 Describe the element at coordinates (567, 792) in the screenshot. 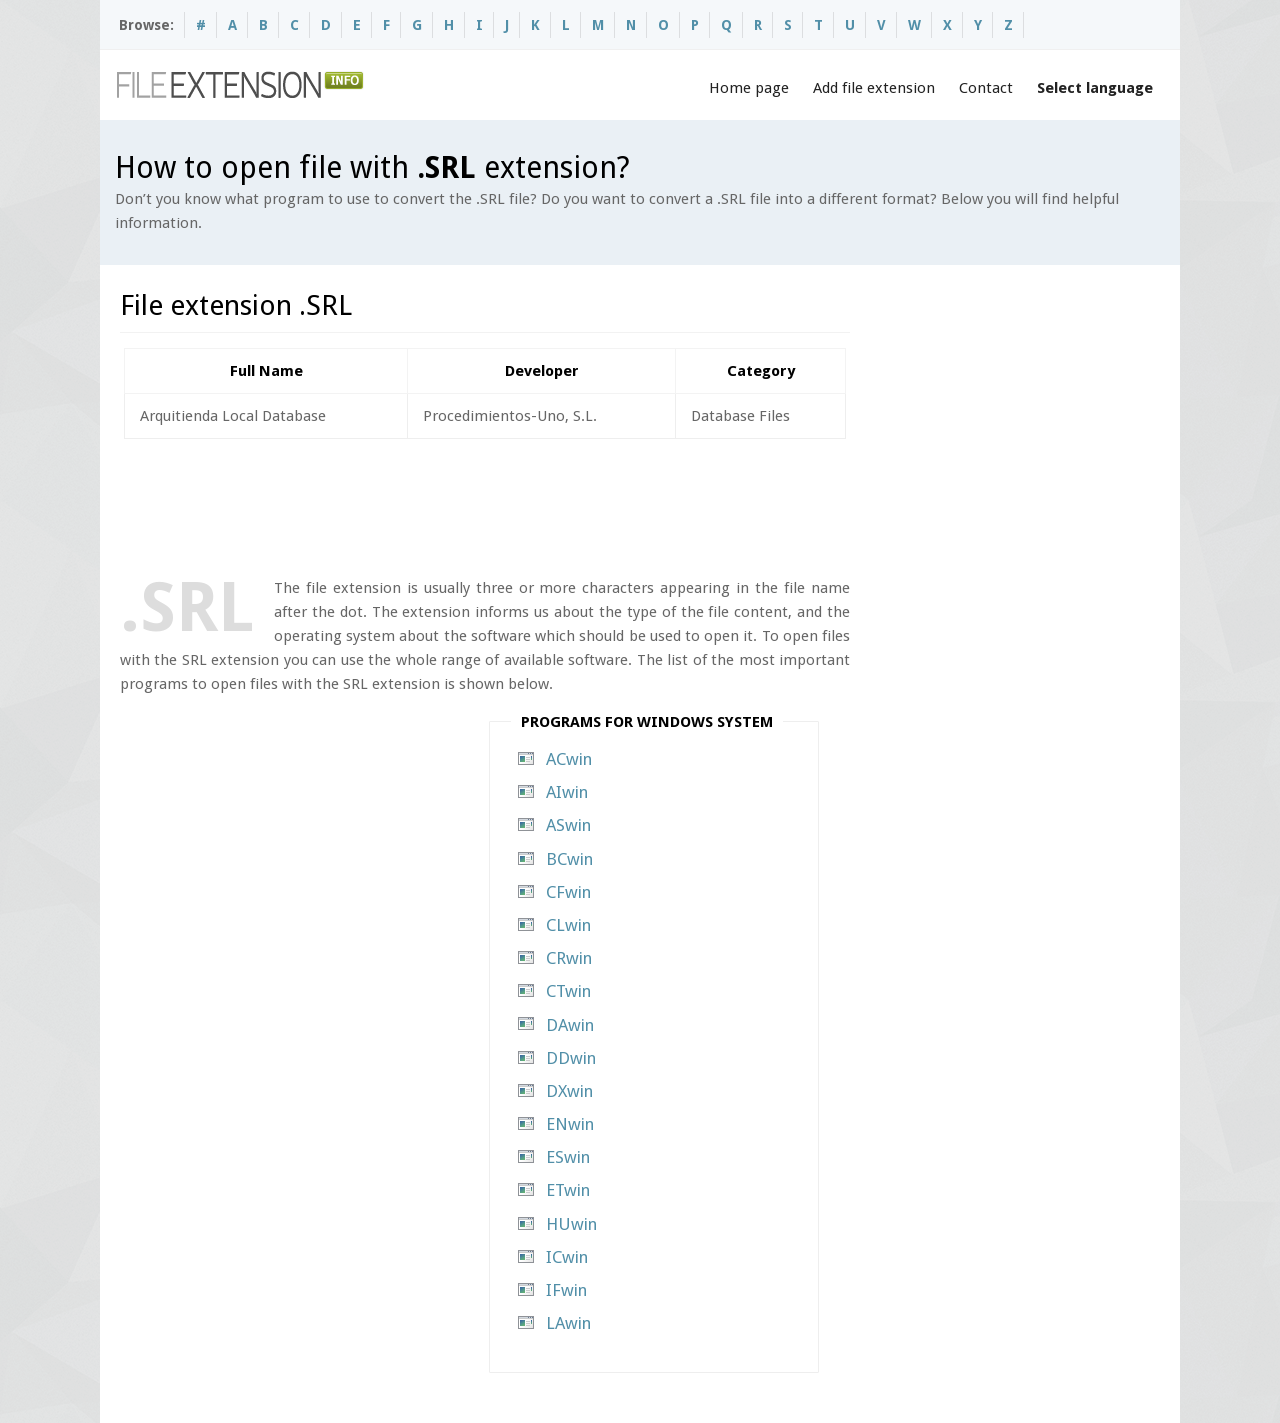

I see `AIwin` at that location.